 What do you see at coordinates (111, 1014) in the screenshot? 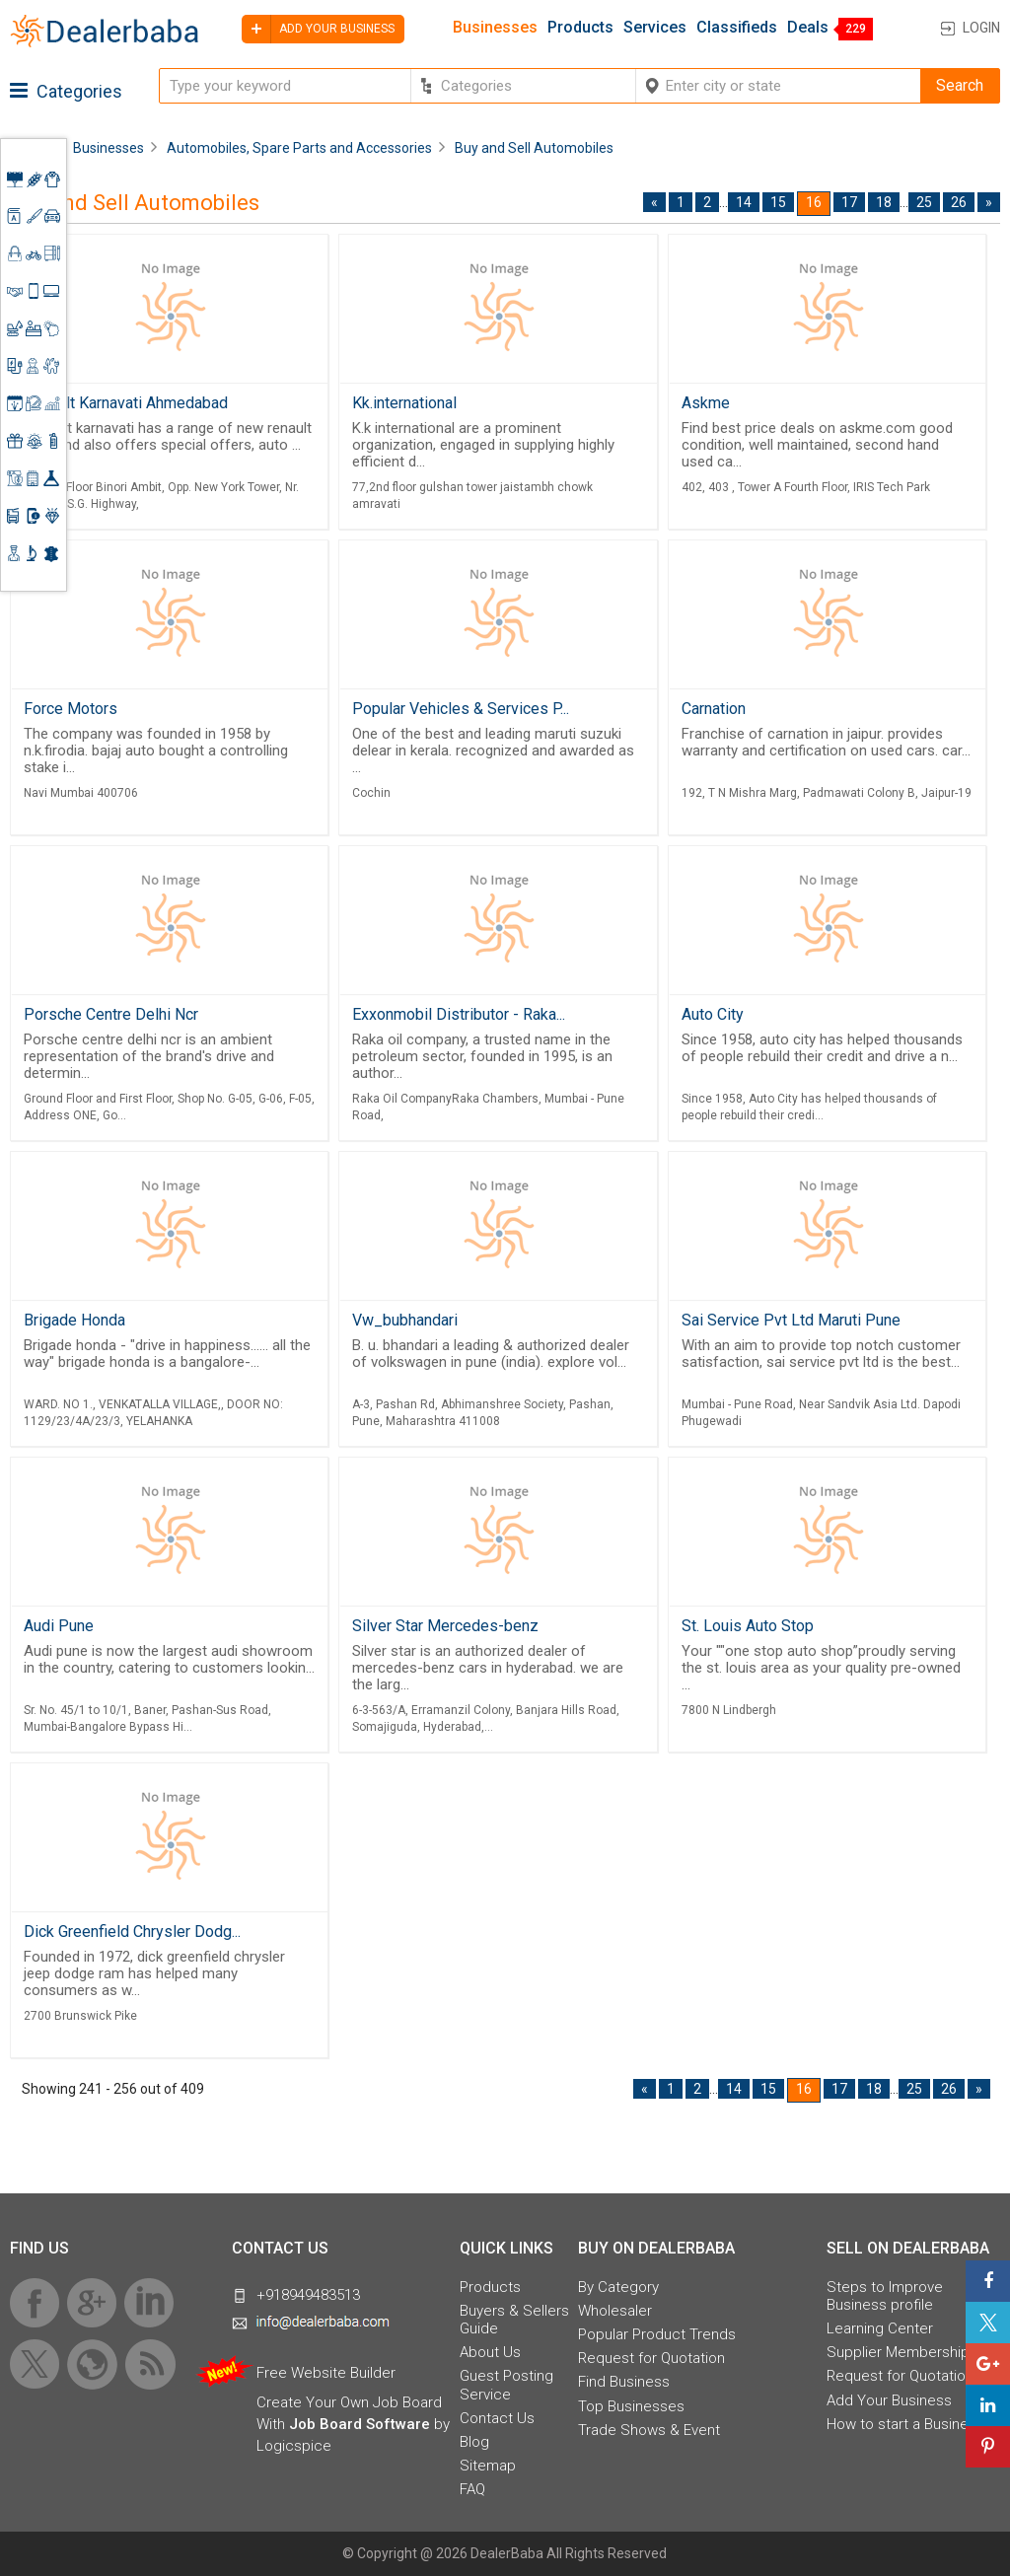
I see `Porsche Centre Delhi Ncr` at bounding box center [111, 1014].